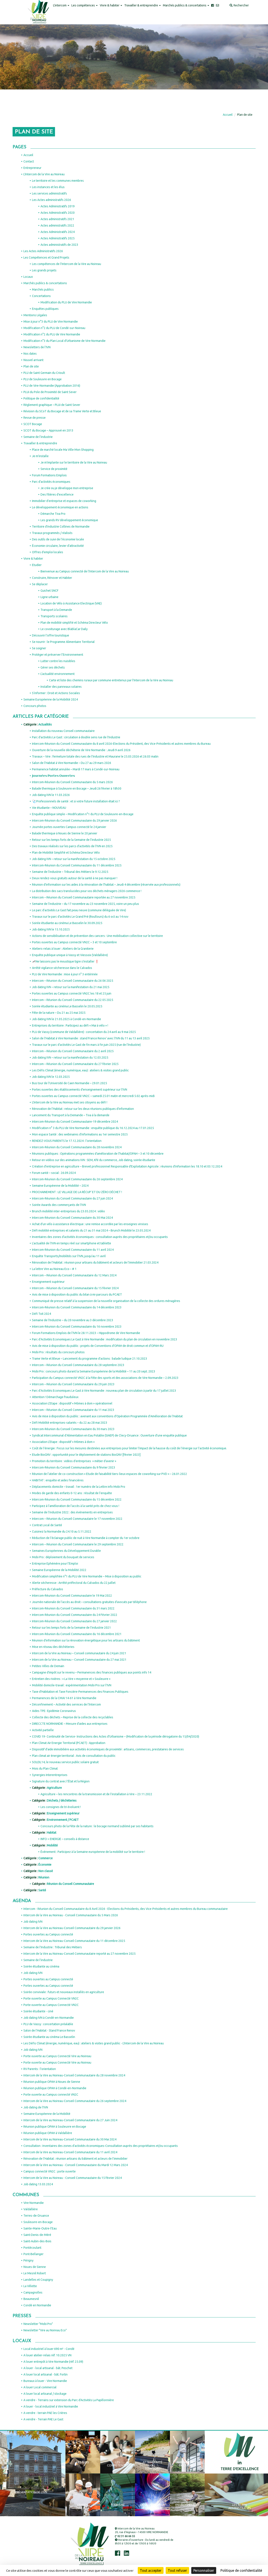  What do you see at coordinates (48, 430) in the screenshot?
I see `SCOT du Bocage – Approuvé en 2013` at bounding box center [48, 430].